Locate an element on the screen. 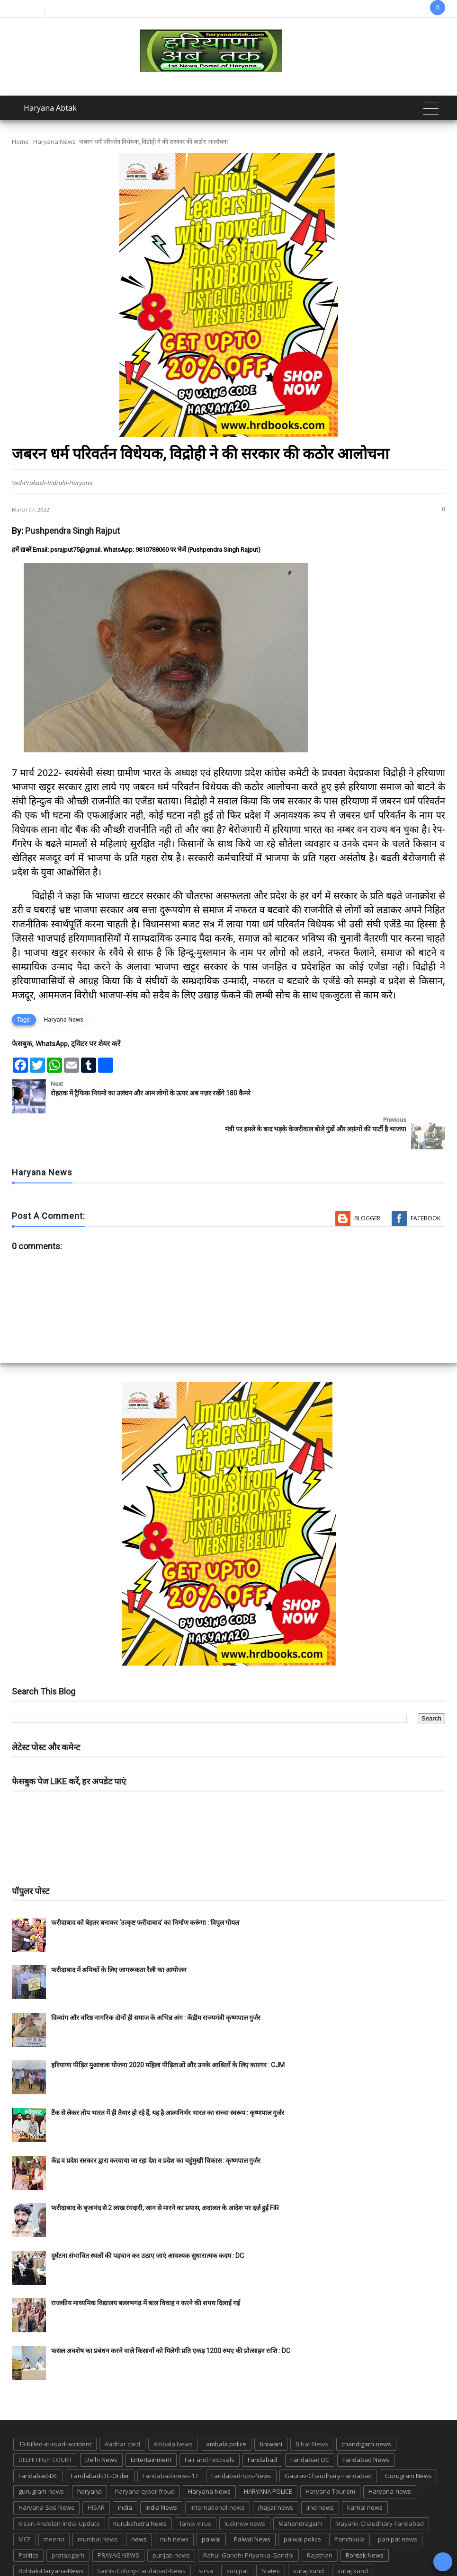 Image resolution: width=457 pixels, height=2576 pixels. Home is located at coordinates (20, 141).